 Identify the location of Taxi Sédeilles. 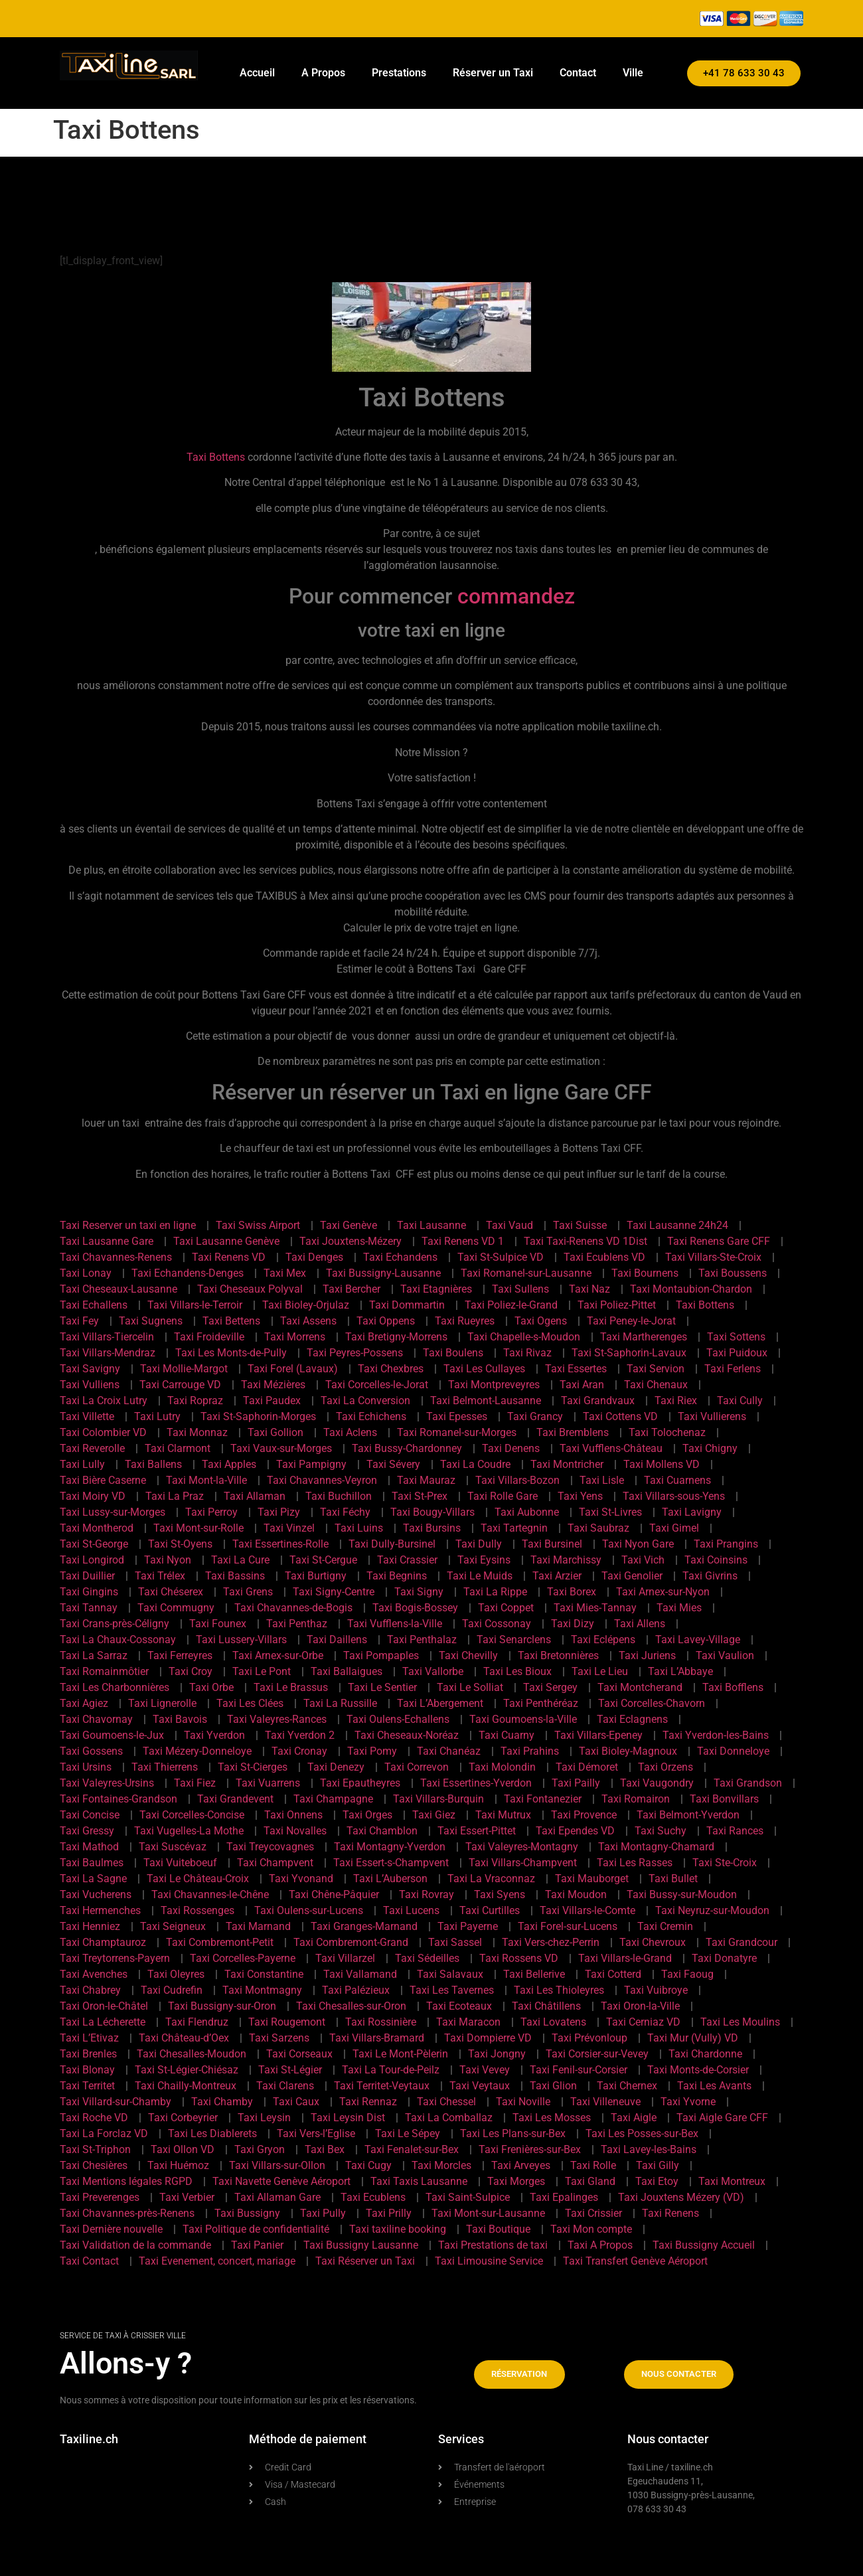
(427, 1958).